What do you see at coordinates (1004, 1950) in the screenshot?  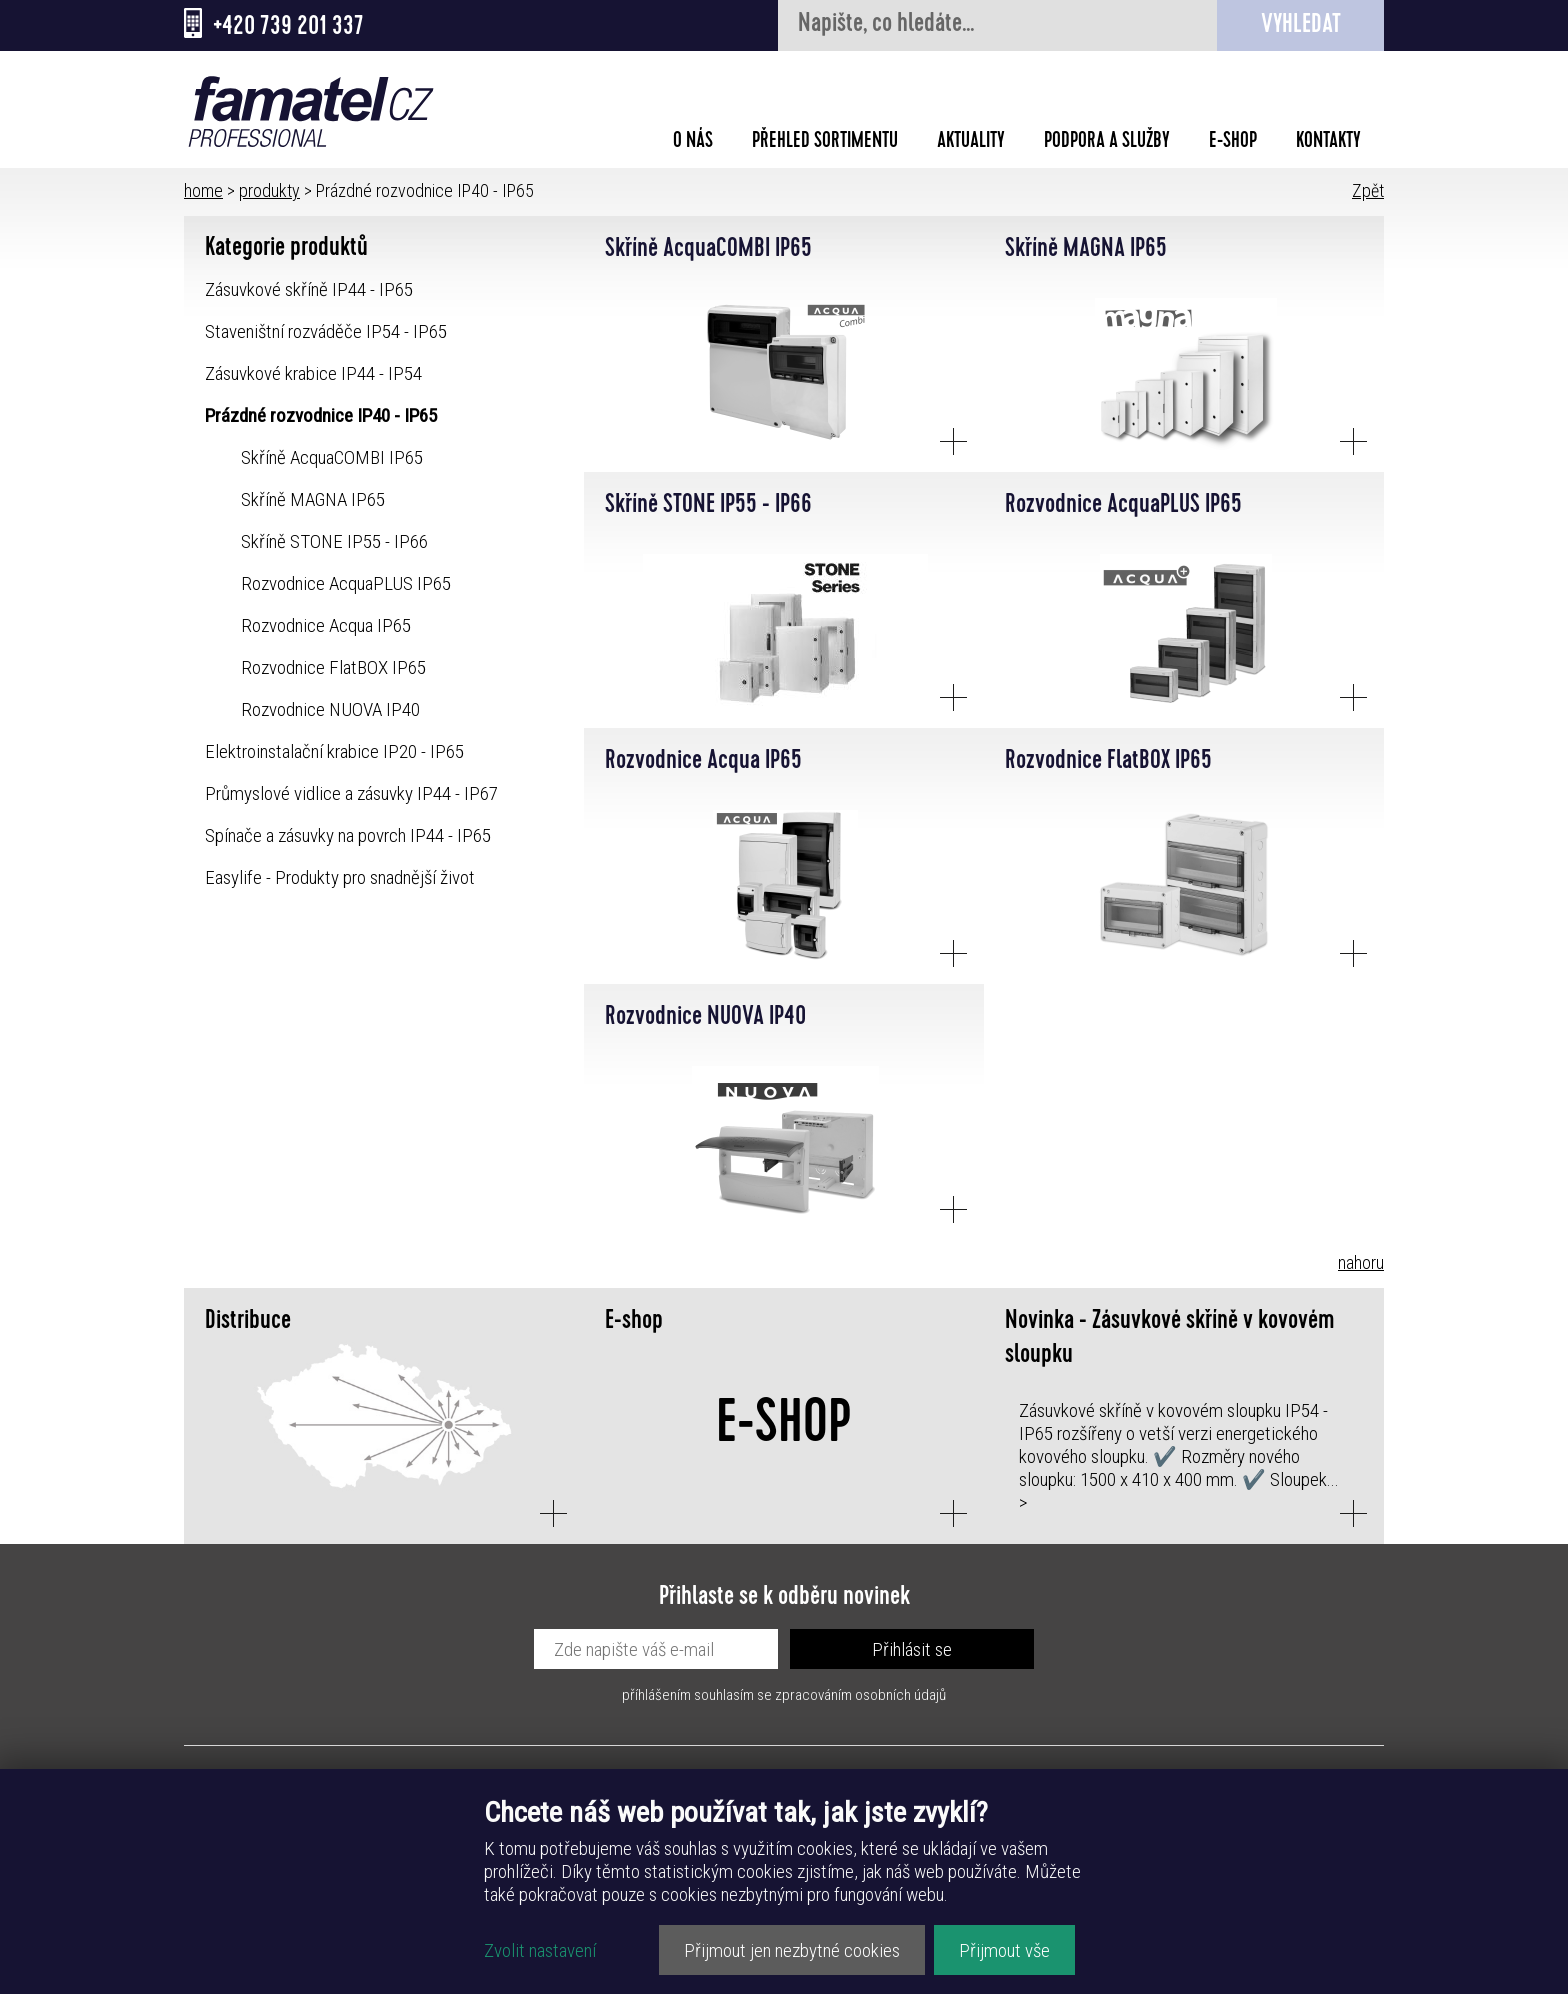 I see `Přijmout vše` at bounding box center [1004, 1950].